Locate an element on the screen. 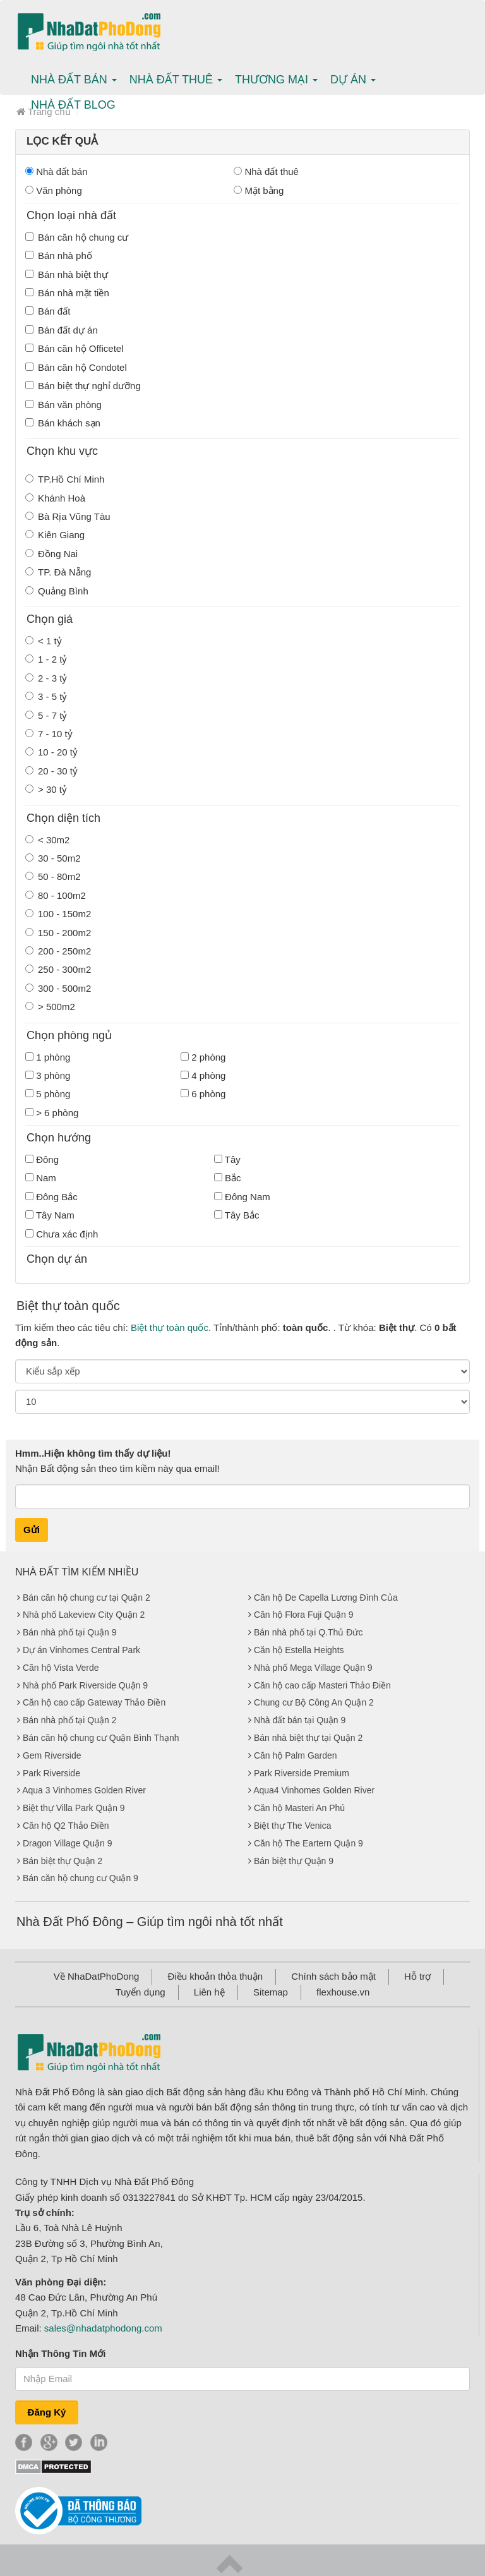 The image size is (485, 2576). Bán biệt thự Quận 2 is located at coordinates (62, 1861).